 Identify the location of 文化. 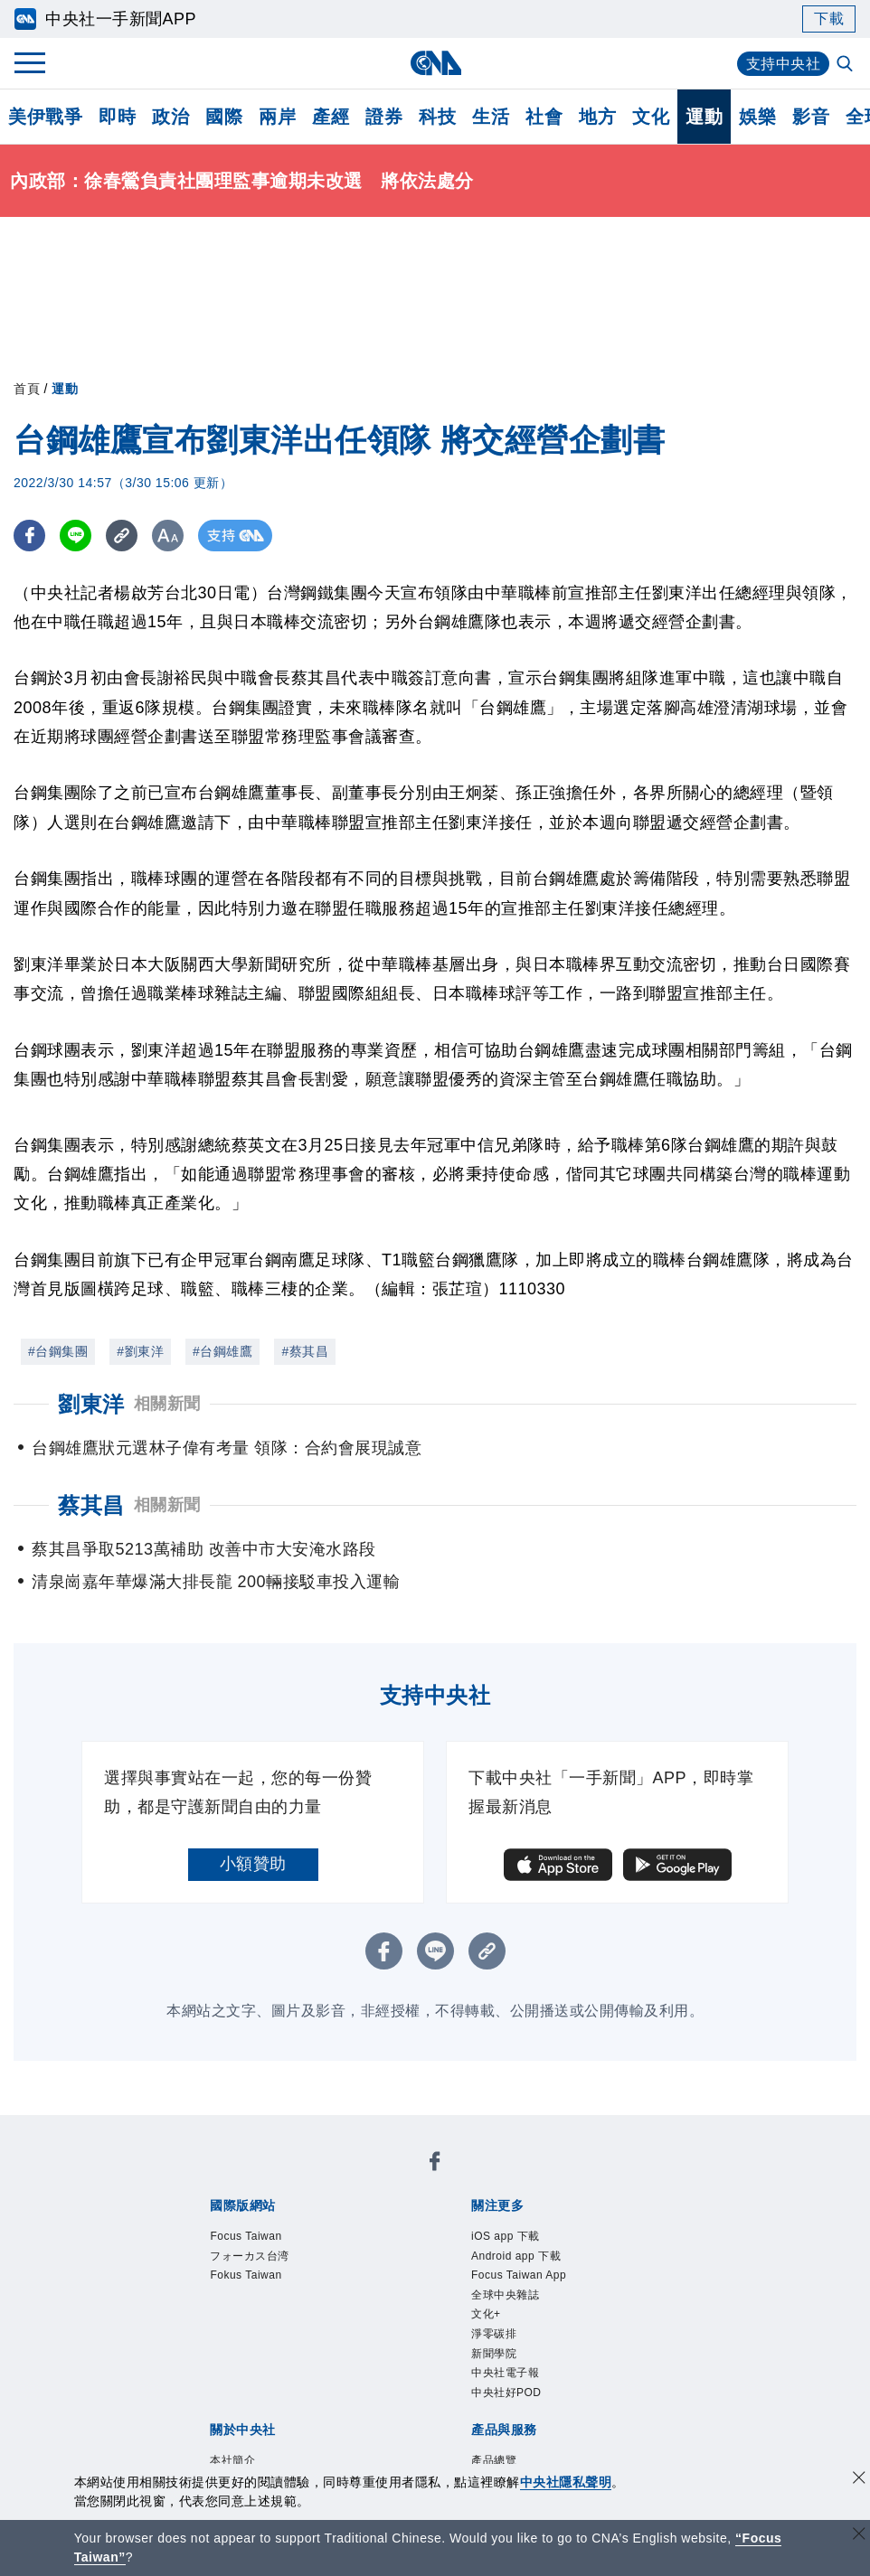
(650, 117).